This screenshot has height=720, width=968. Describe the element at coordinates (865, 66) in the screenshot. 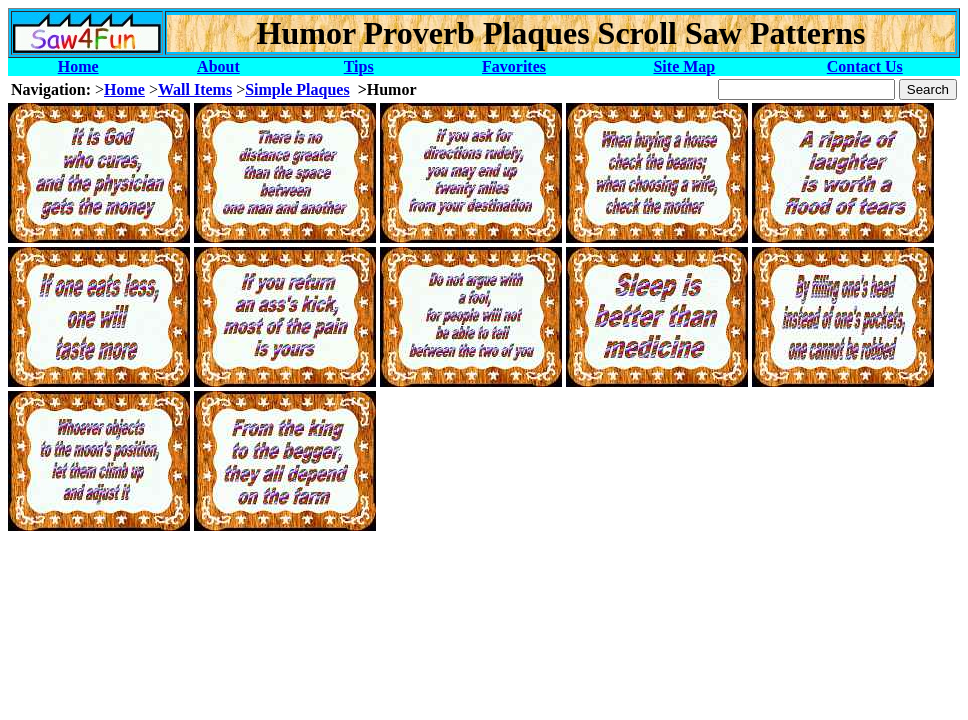

I see `Contact Us` at that location.